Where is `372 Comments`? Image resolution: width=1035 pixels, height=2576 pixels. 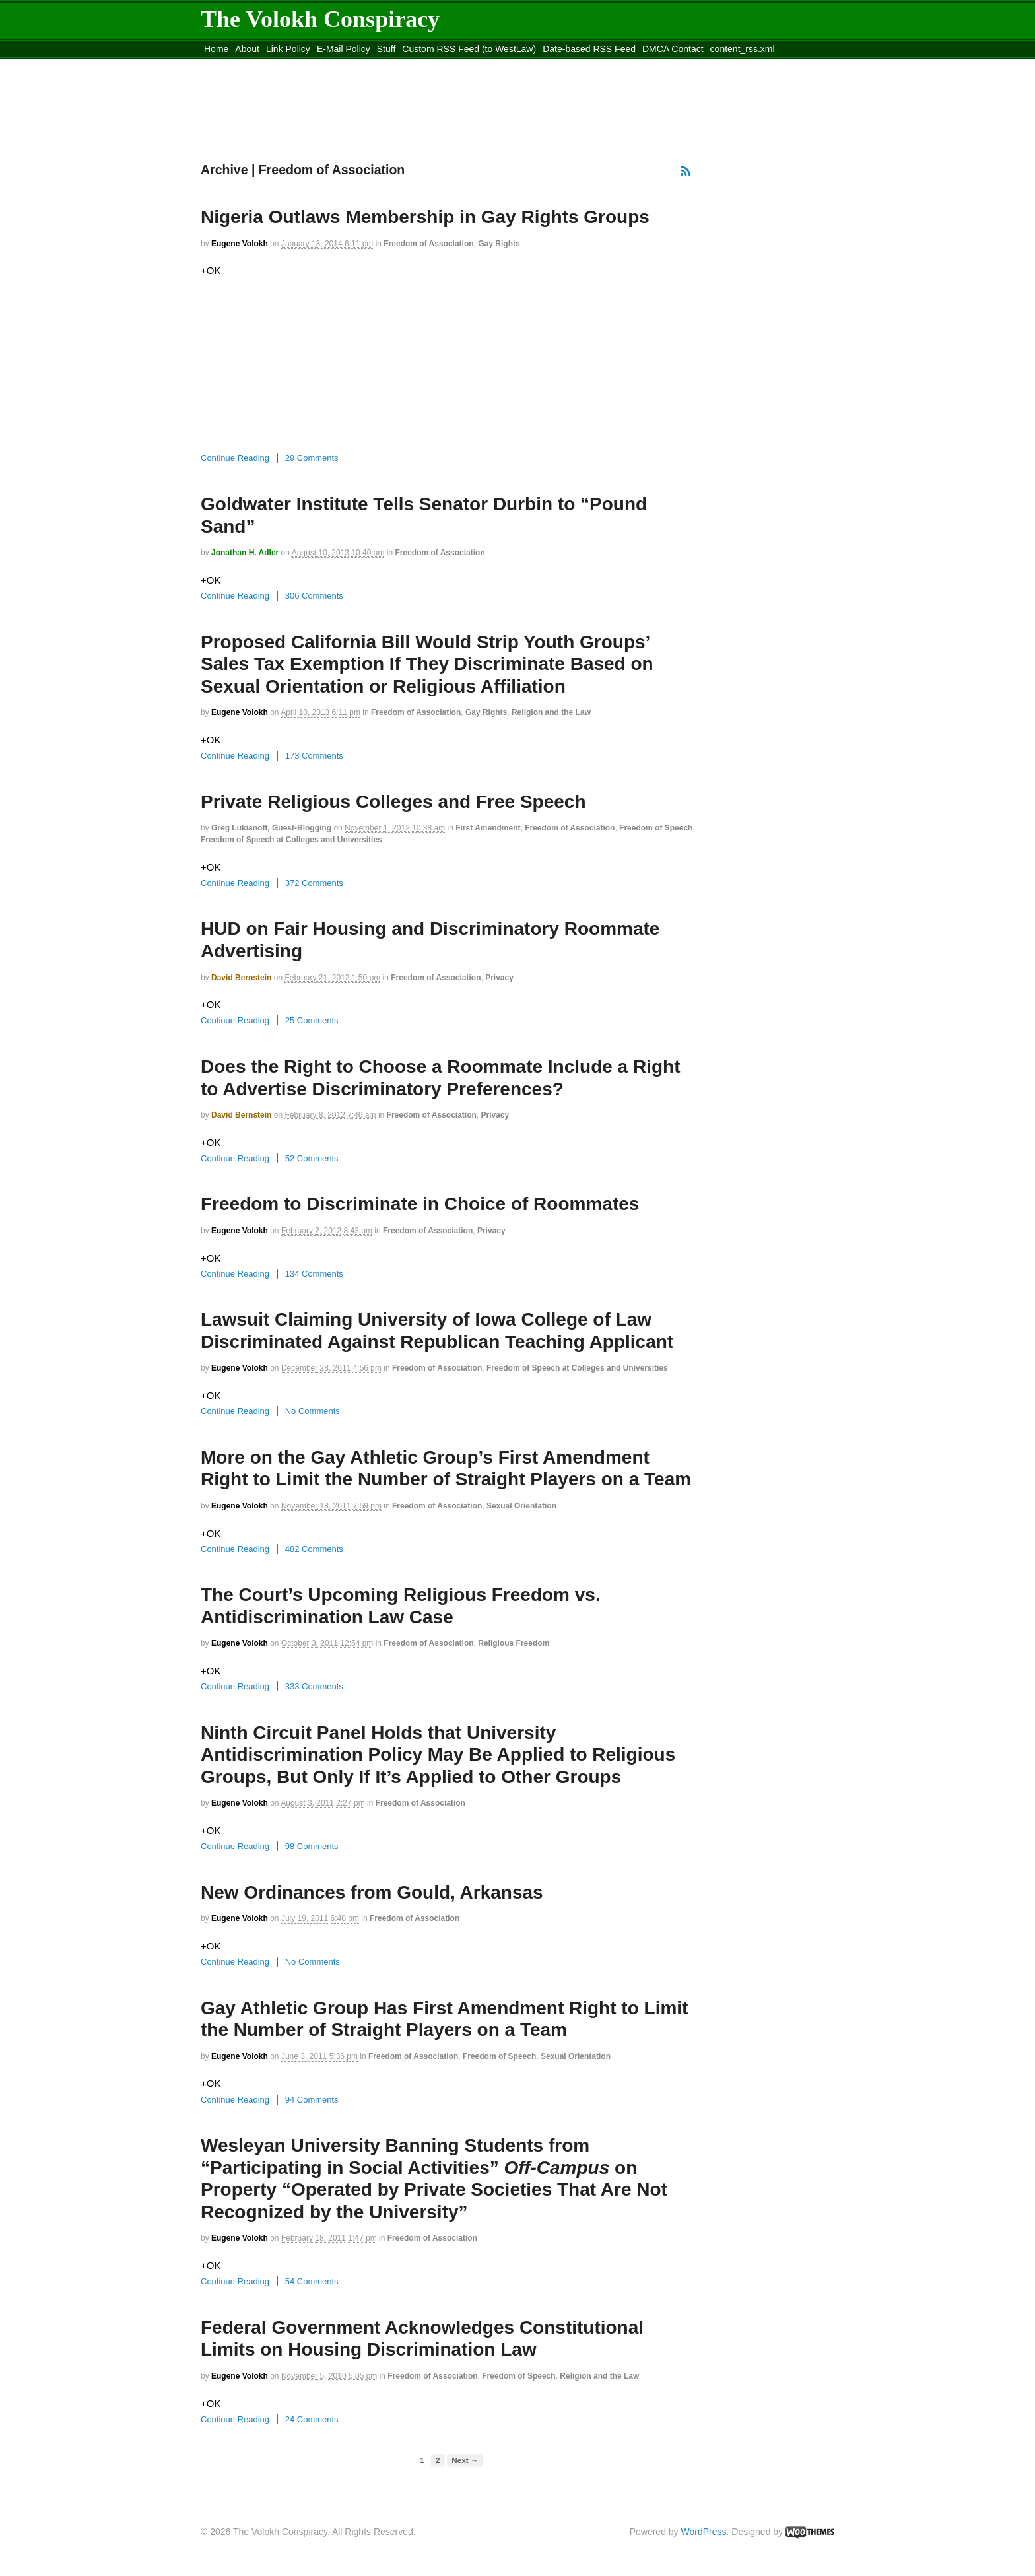
372 Comments is located at coordinates (314, 883).